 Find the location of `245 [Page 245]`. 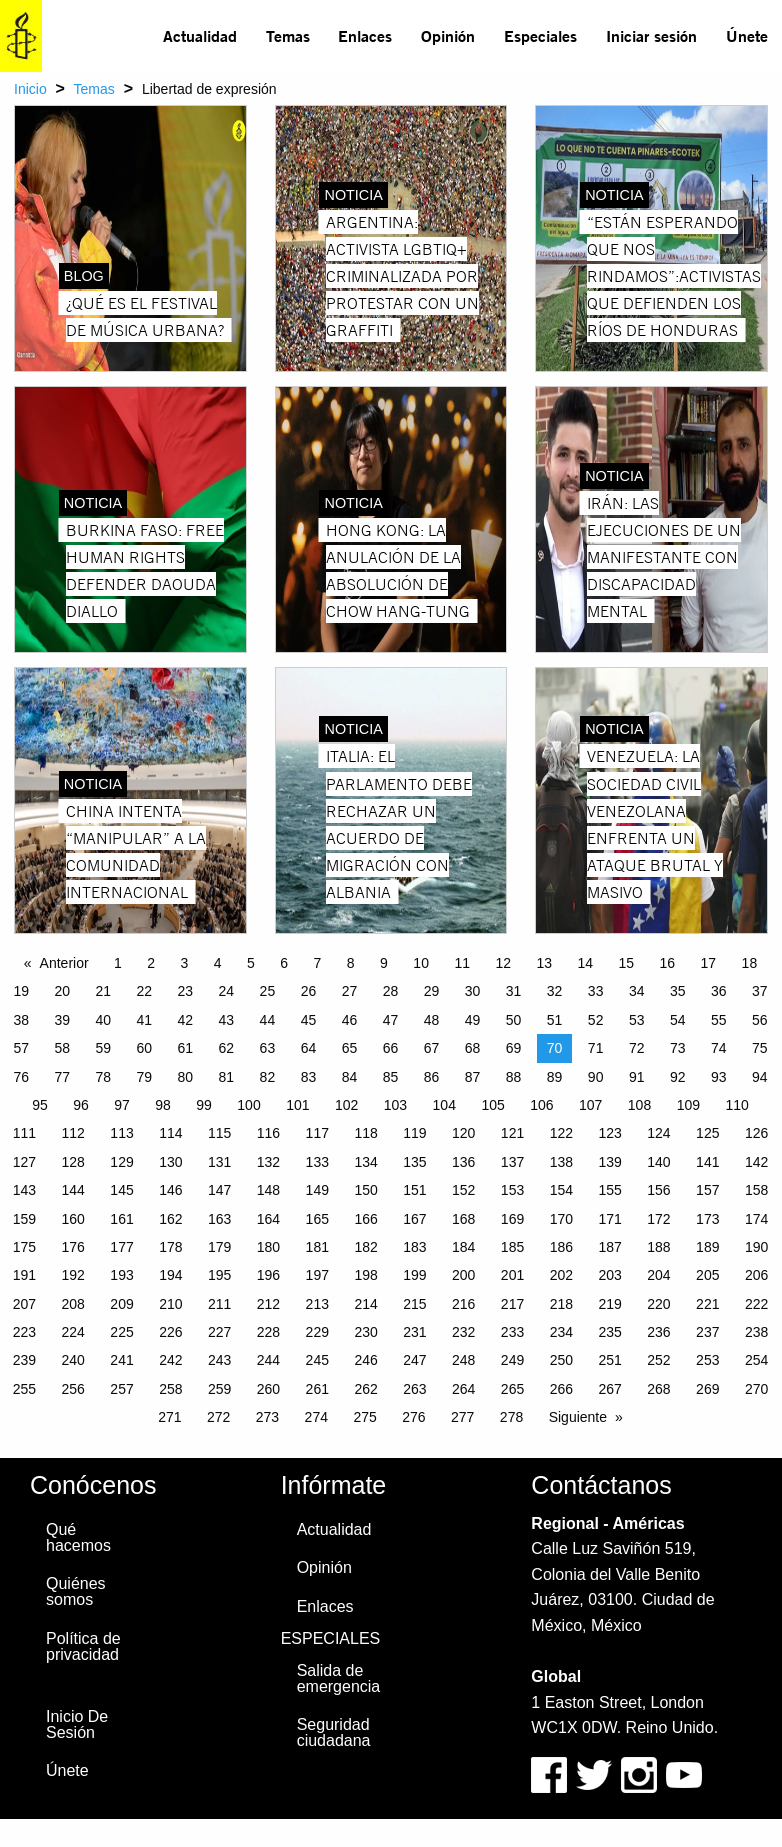

245 [Page 245] is located at coordinates (317, 1360).